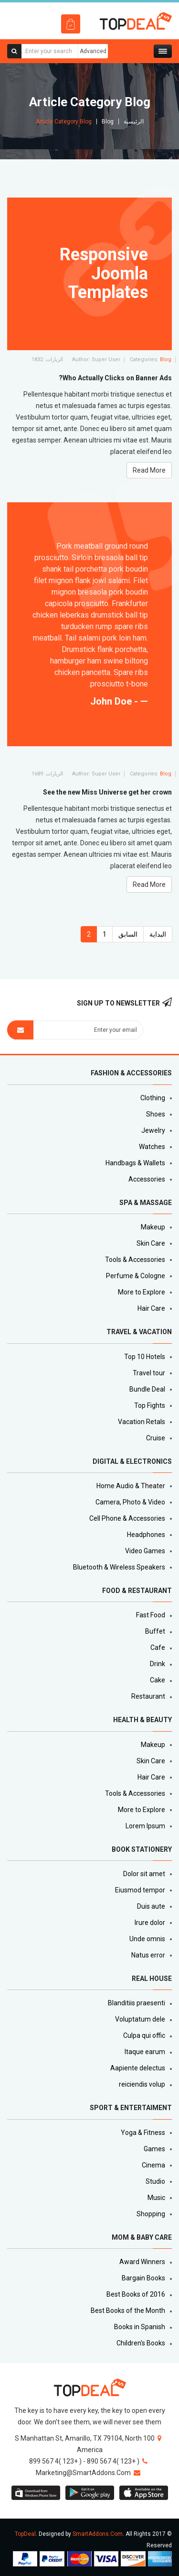 The image size is (179, 2576). Describe the element at coordinates (139, 2327) in the screenshot. I see `Books in Spanish` at that location.